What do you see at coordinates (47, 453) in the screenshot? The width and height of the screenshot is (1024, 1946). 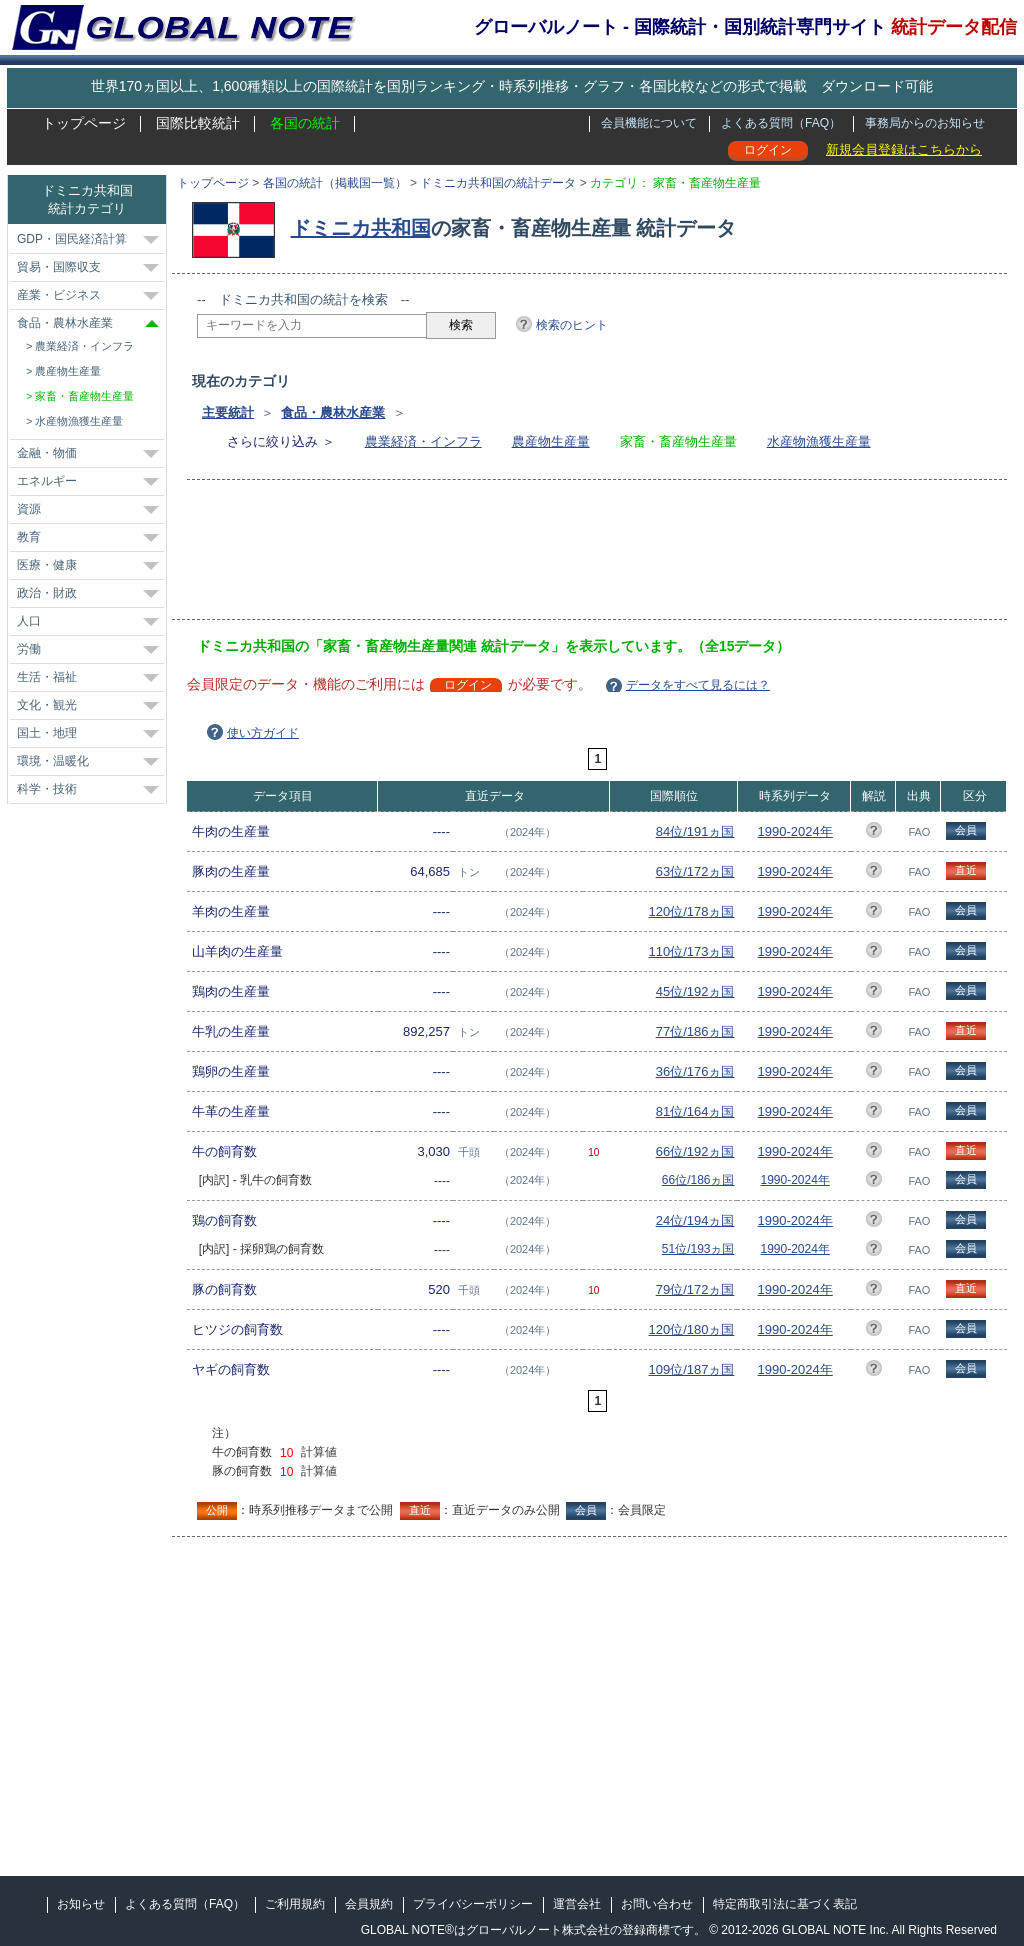 I see `金融・物価` at bounding box center [47, 453].